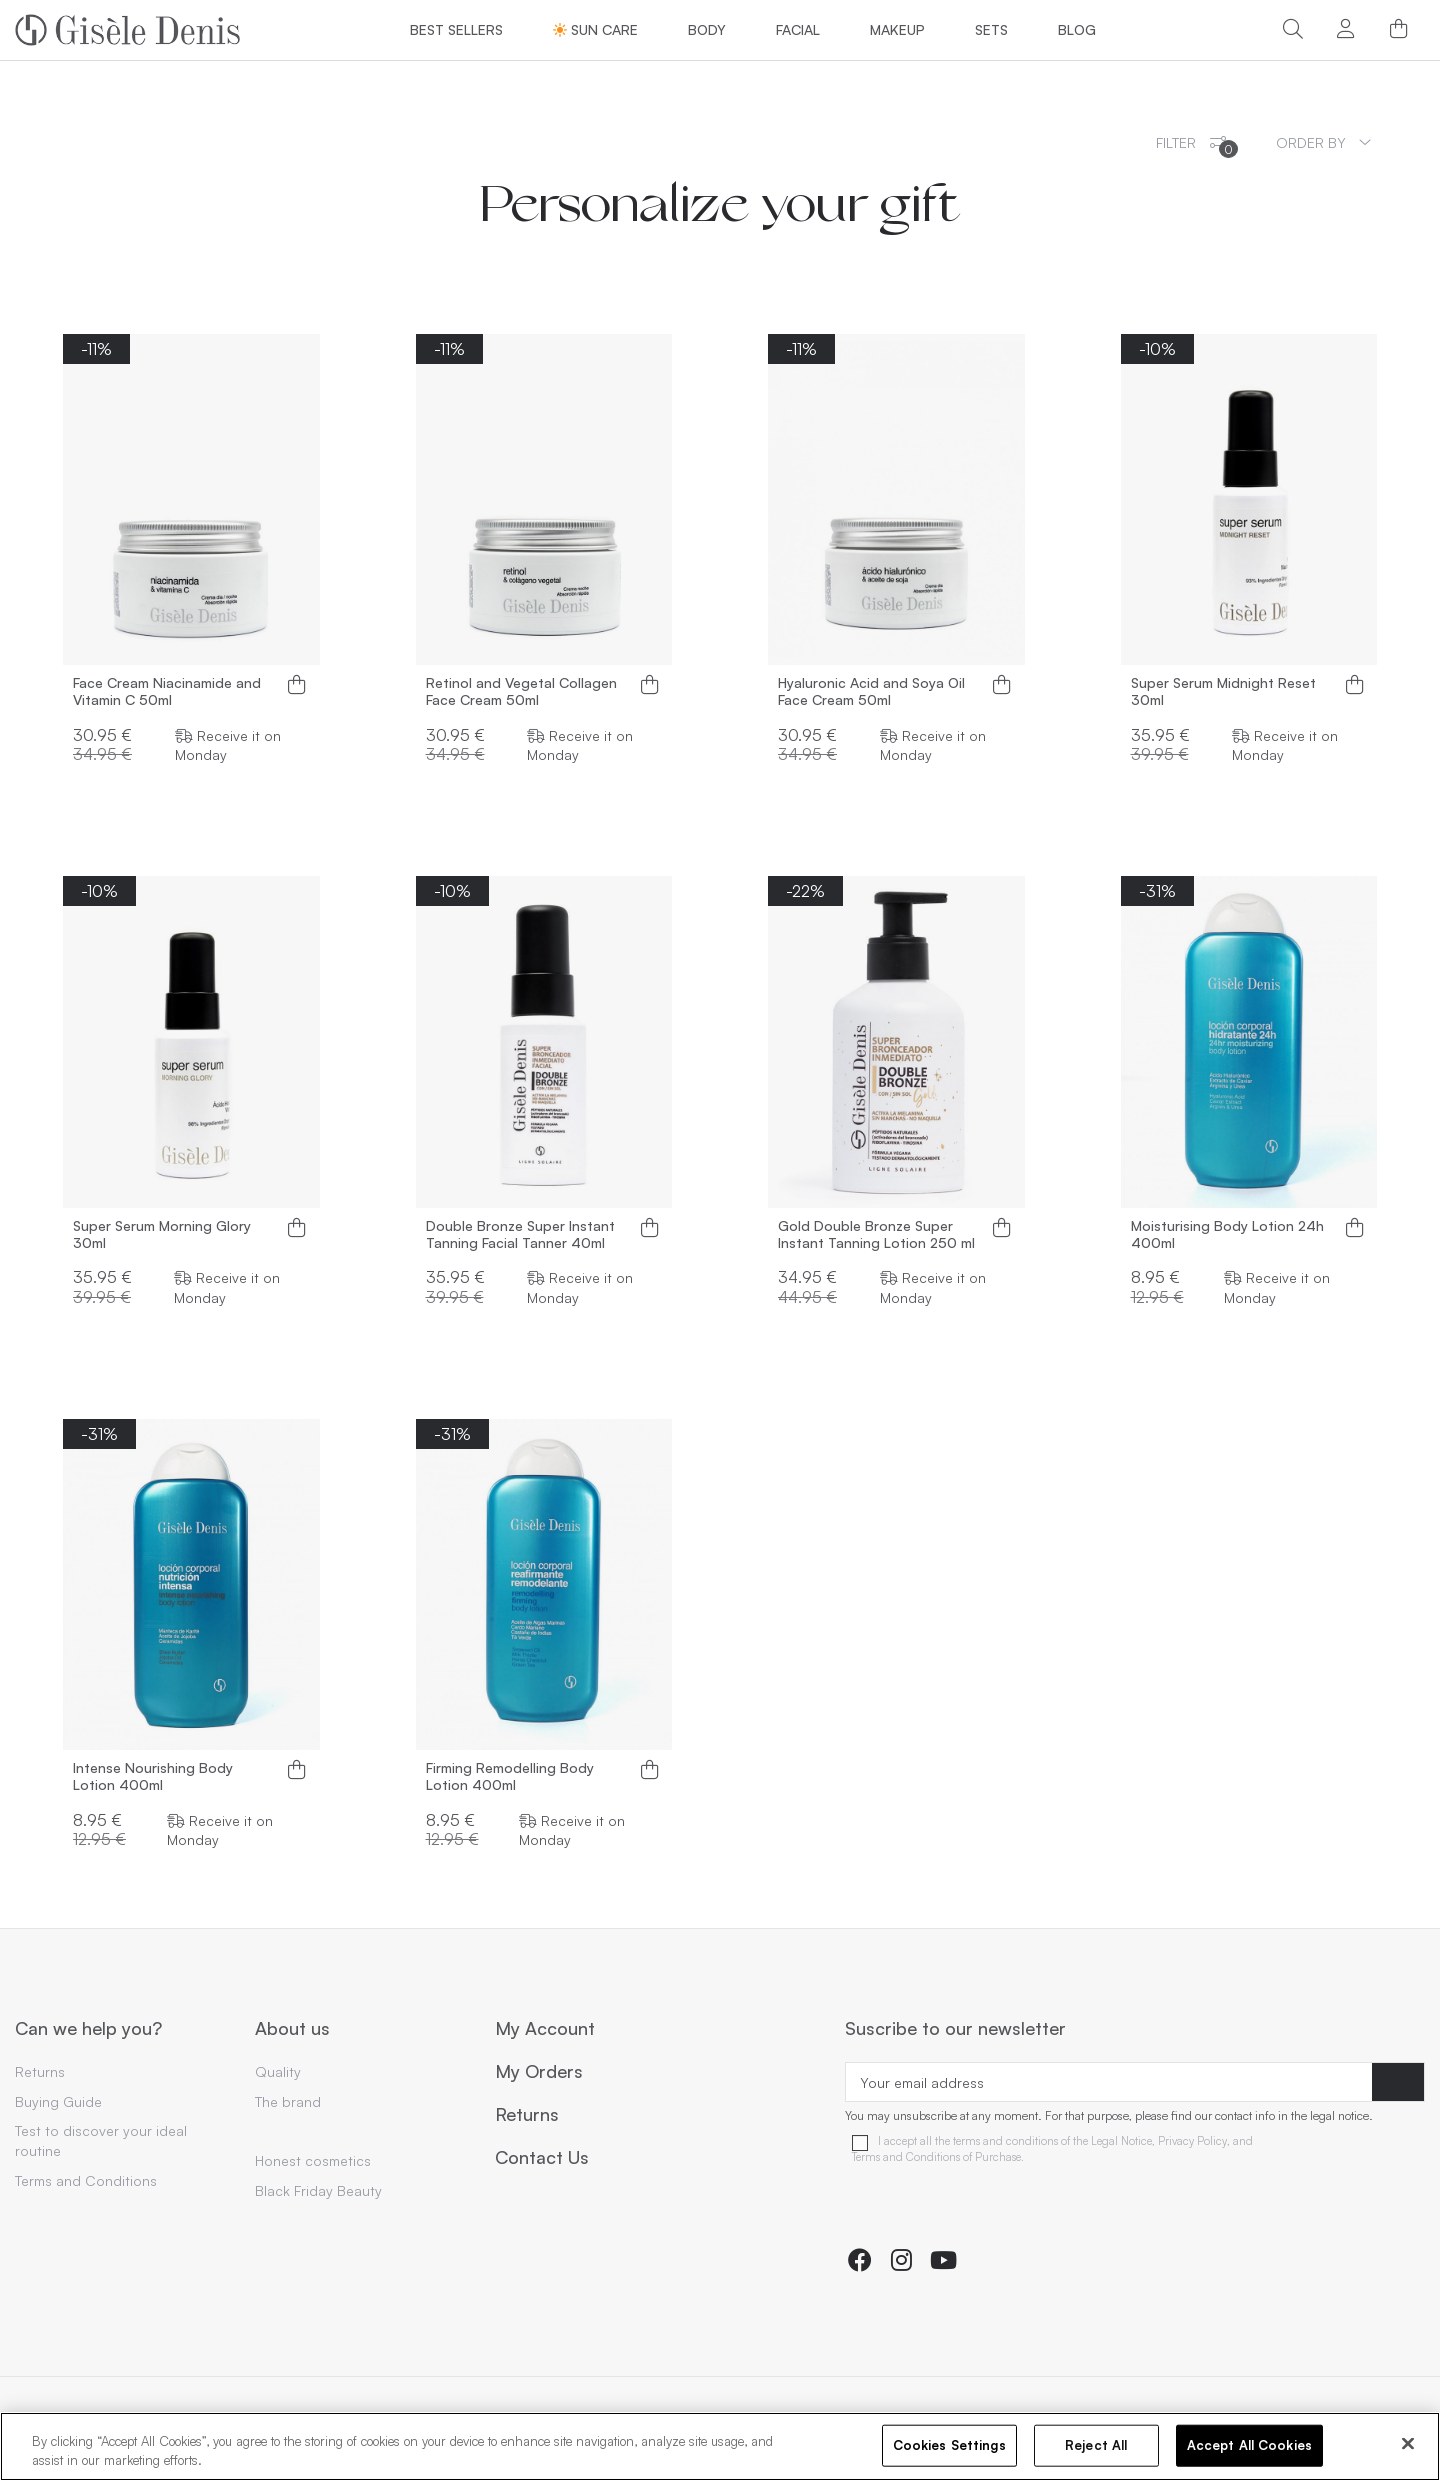 This screenshot has height=2481, width=1440. Describe the element at coordinates (40, 2071) in the screenshot. I see `Returns` at that location.